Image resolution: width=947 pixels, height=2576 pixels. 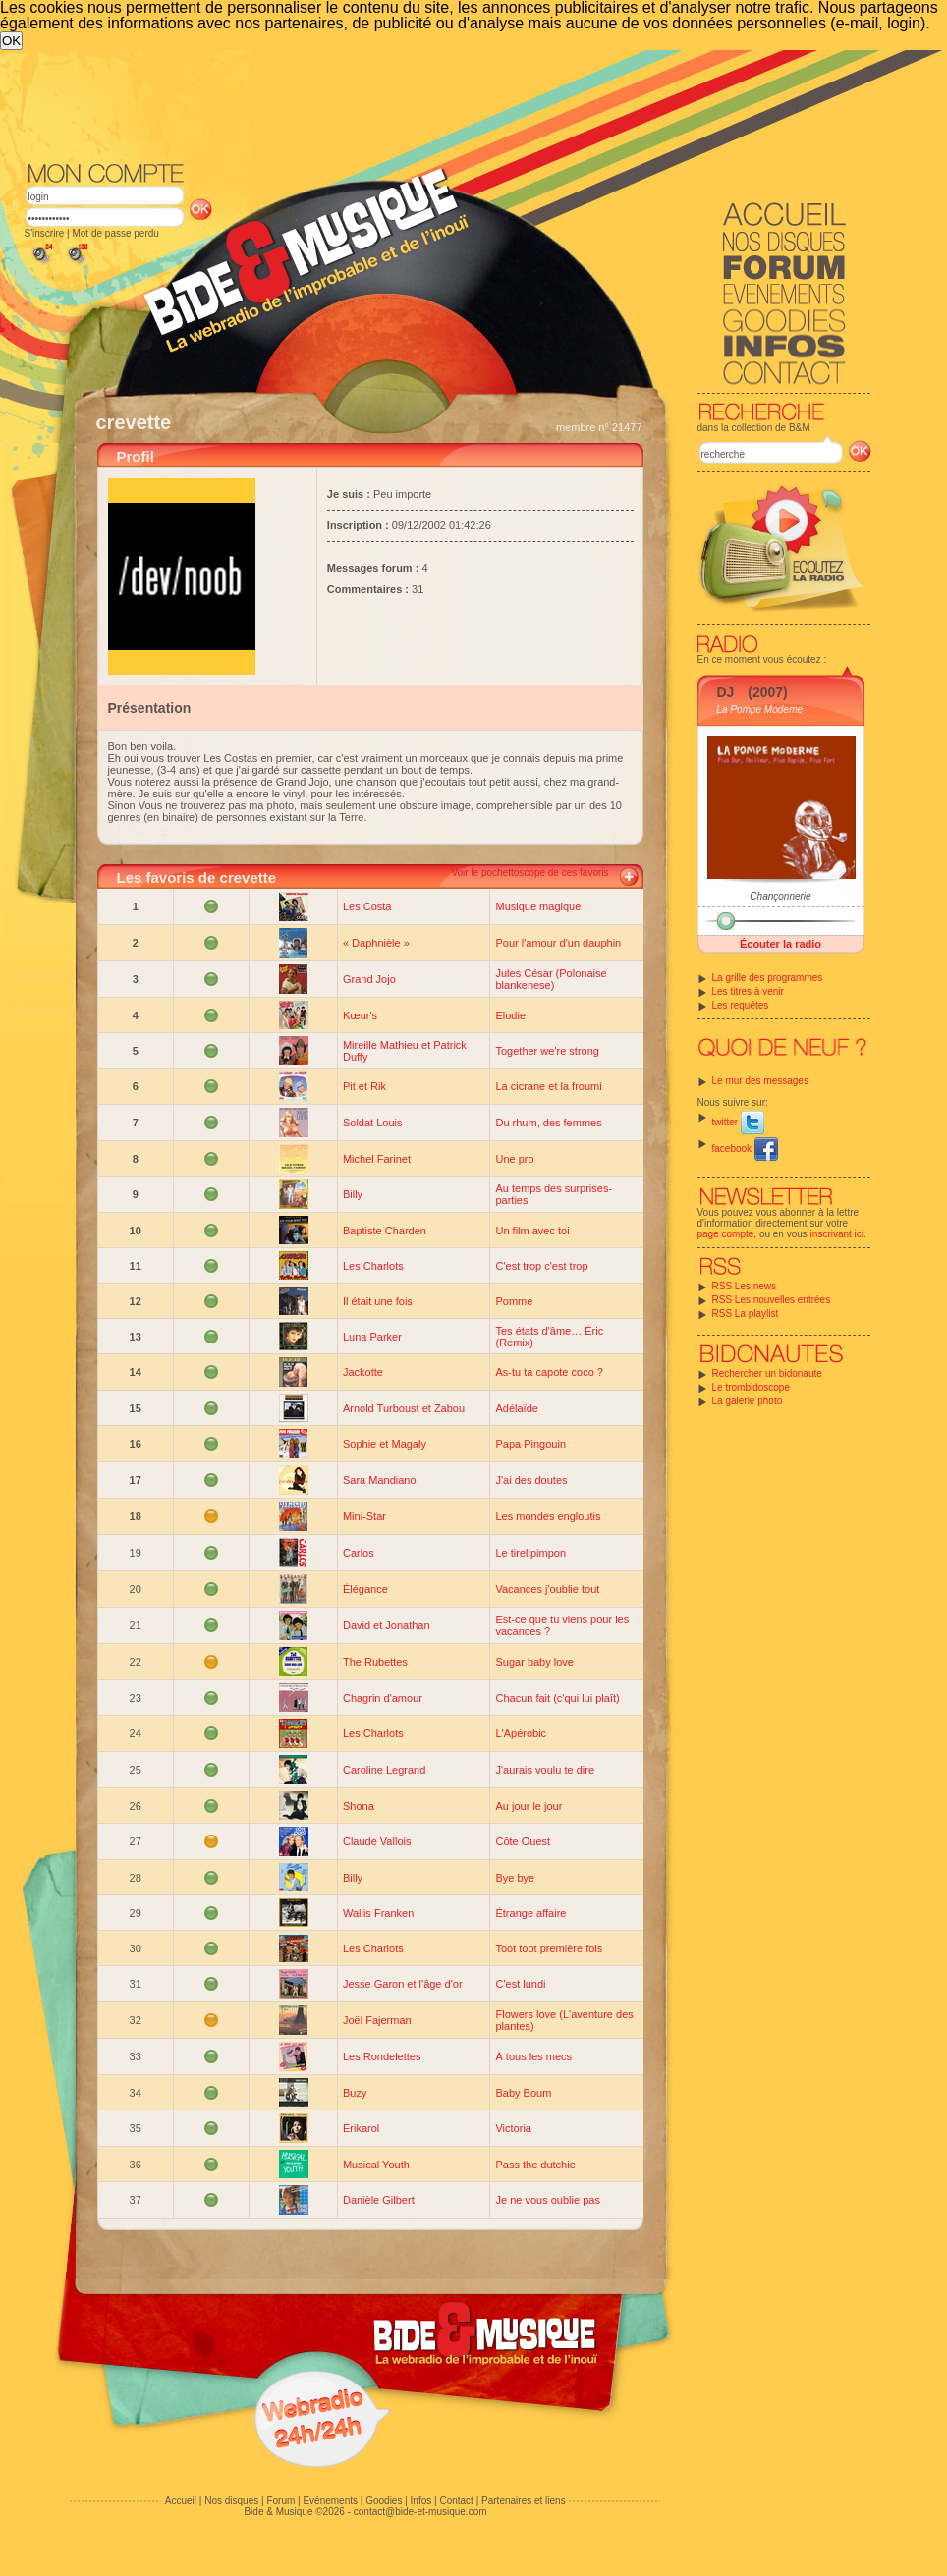 What do you see at coordinates (538, 906) in the screenshot?
I see `Musique magique` at bounding box center [538, 906].